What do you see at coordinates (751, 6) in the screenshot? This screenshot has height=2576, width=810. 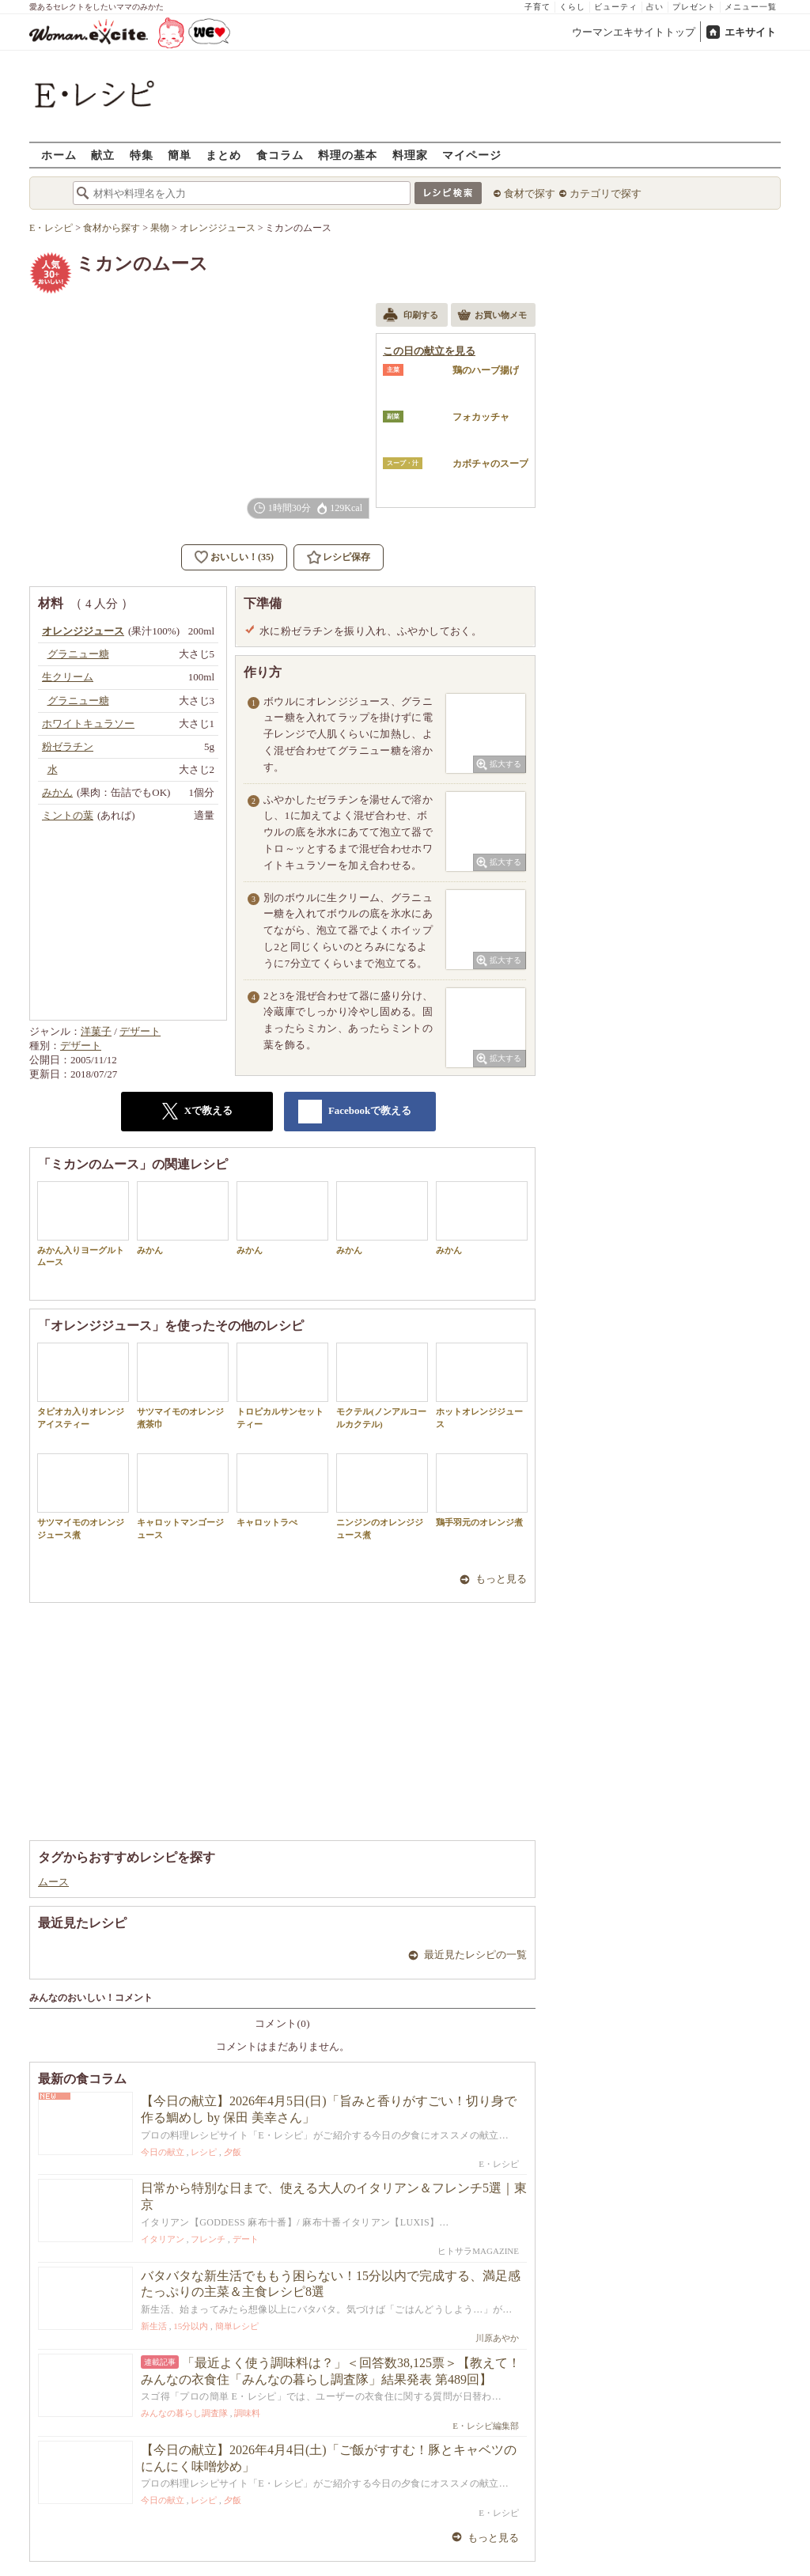 I see `メニュー一覧` at bounding box center [751, 6].